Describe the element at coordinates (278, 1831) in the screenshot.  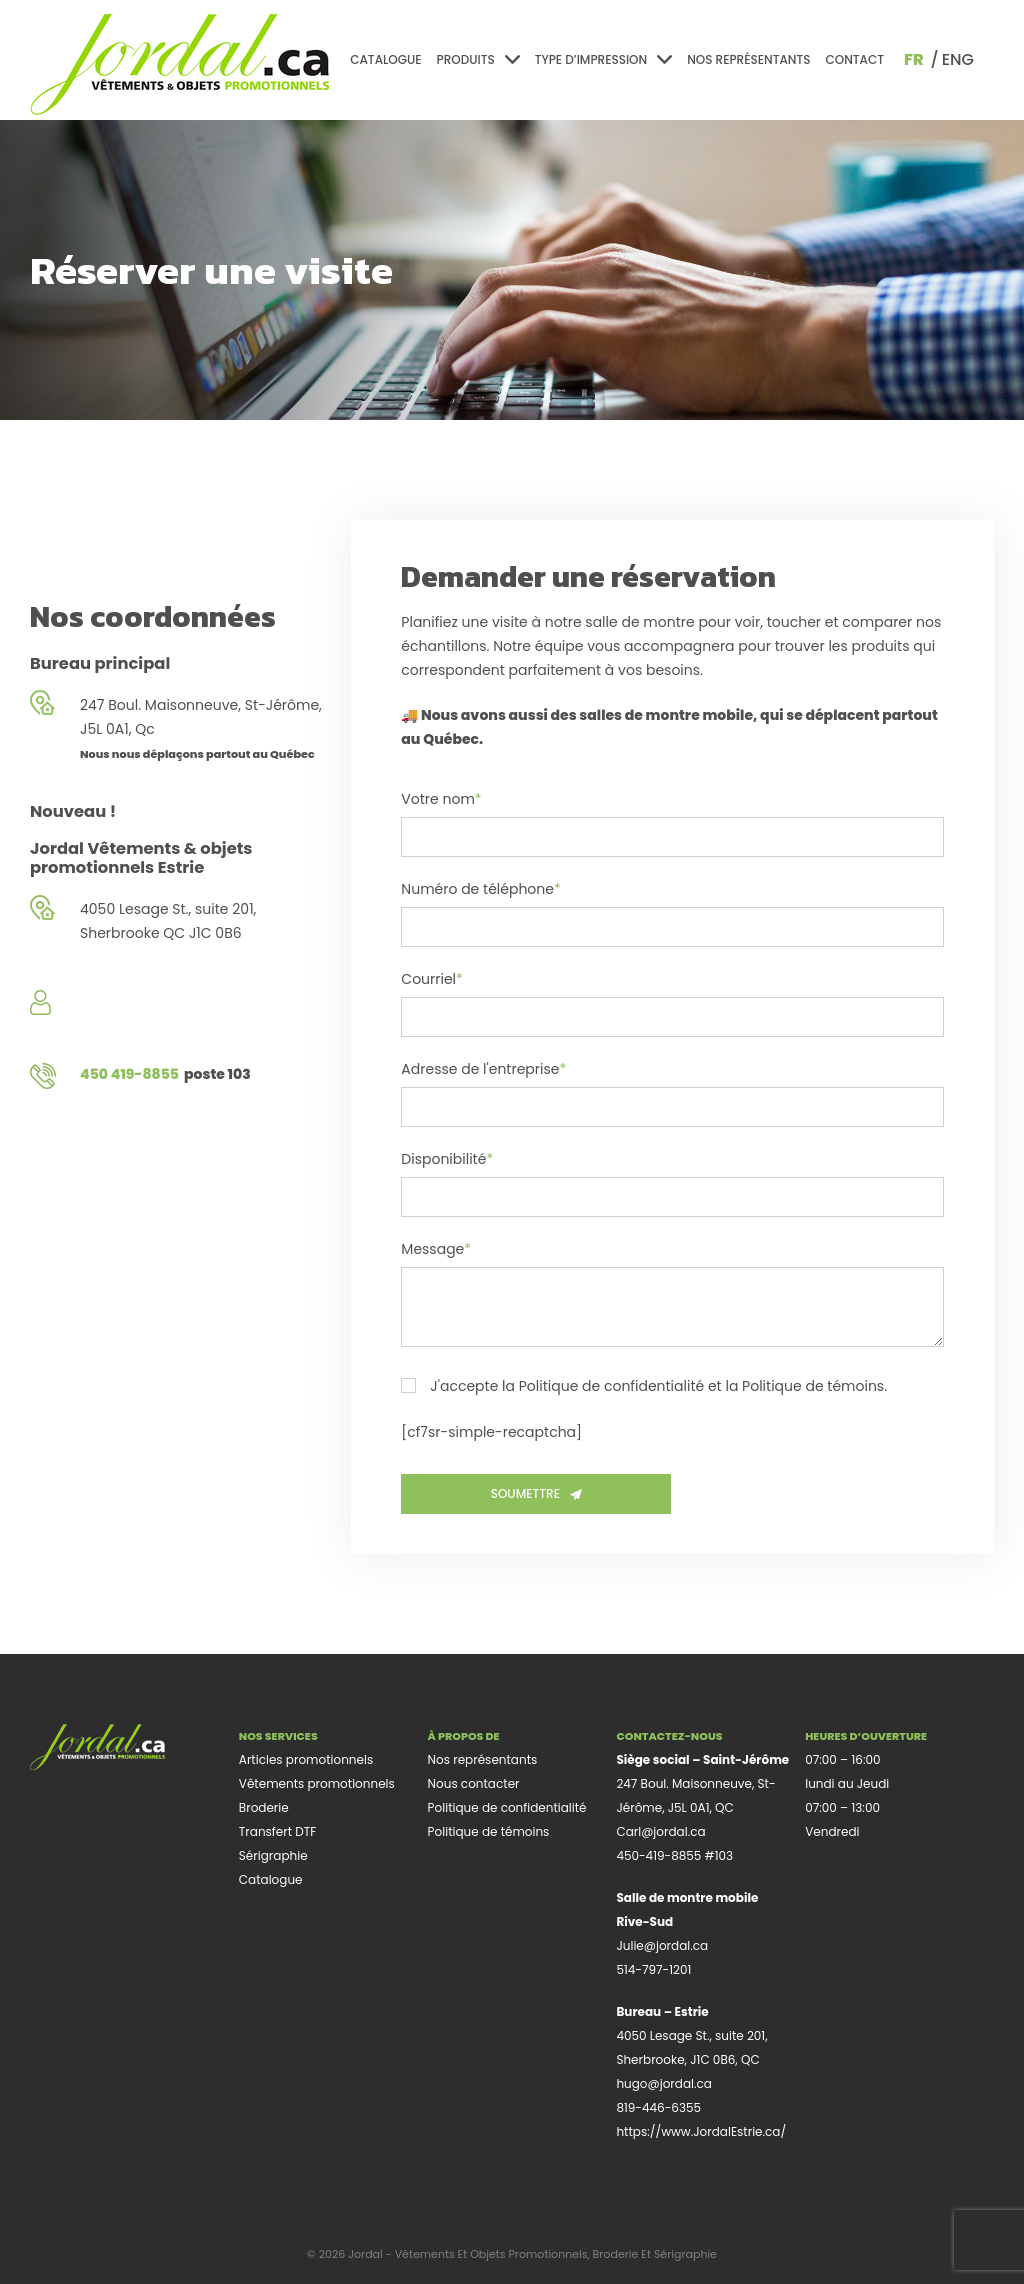
I see `Transfert DTF` at that location.